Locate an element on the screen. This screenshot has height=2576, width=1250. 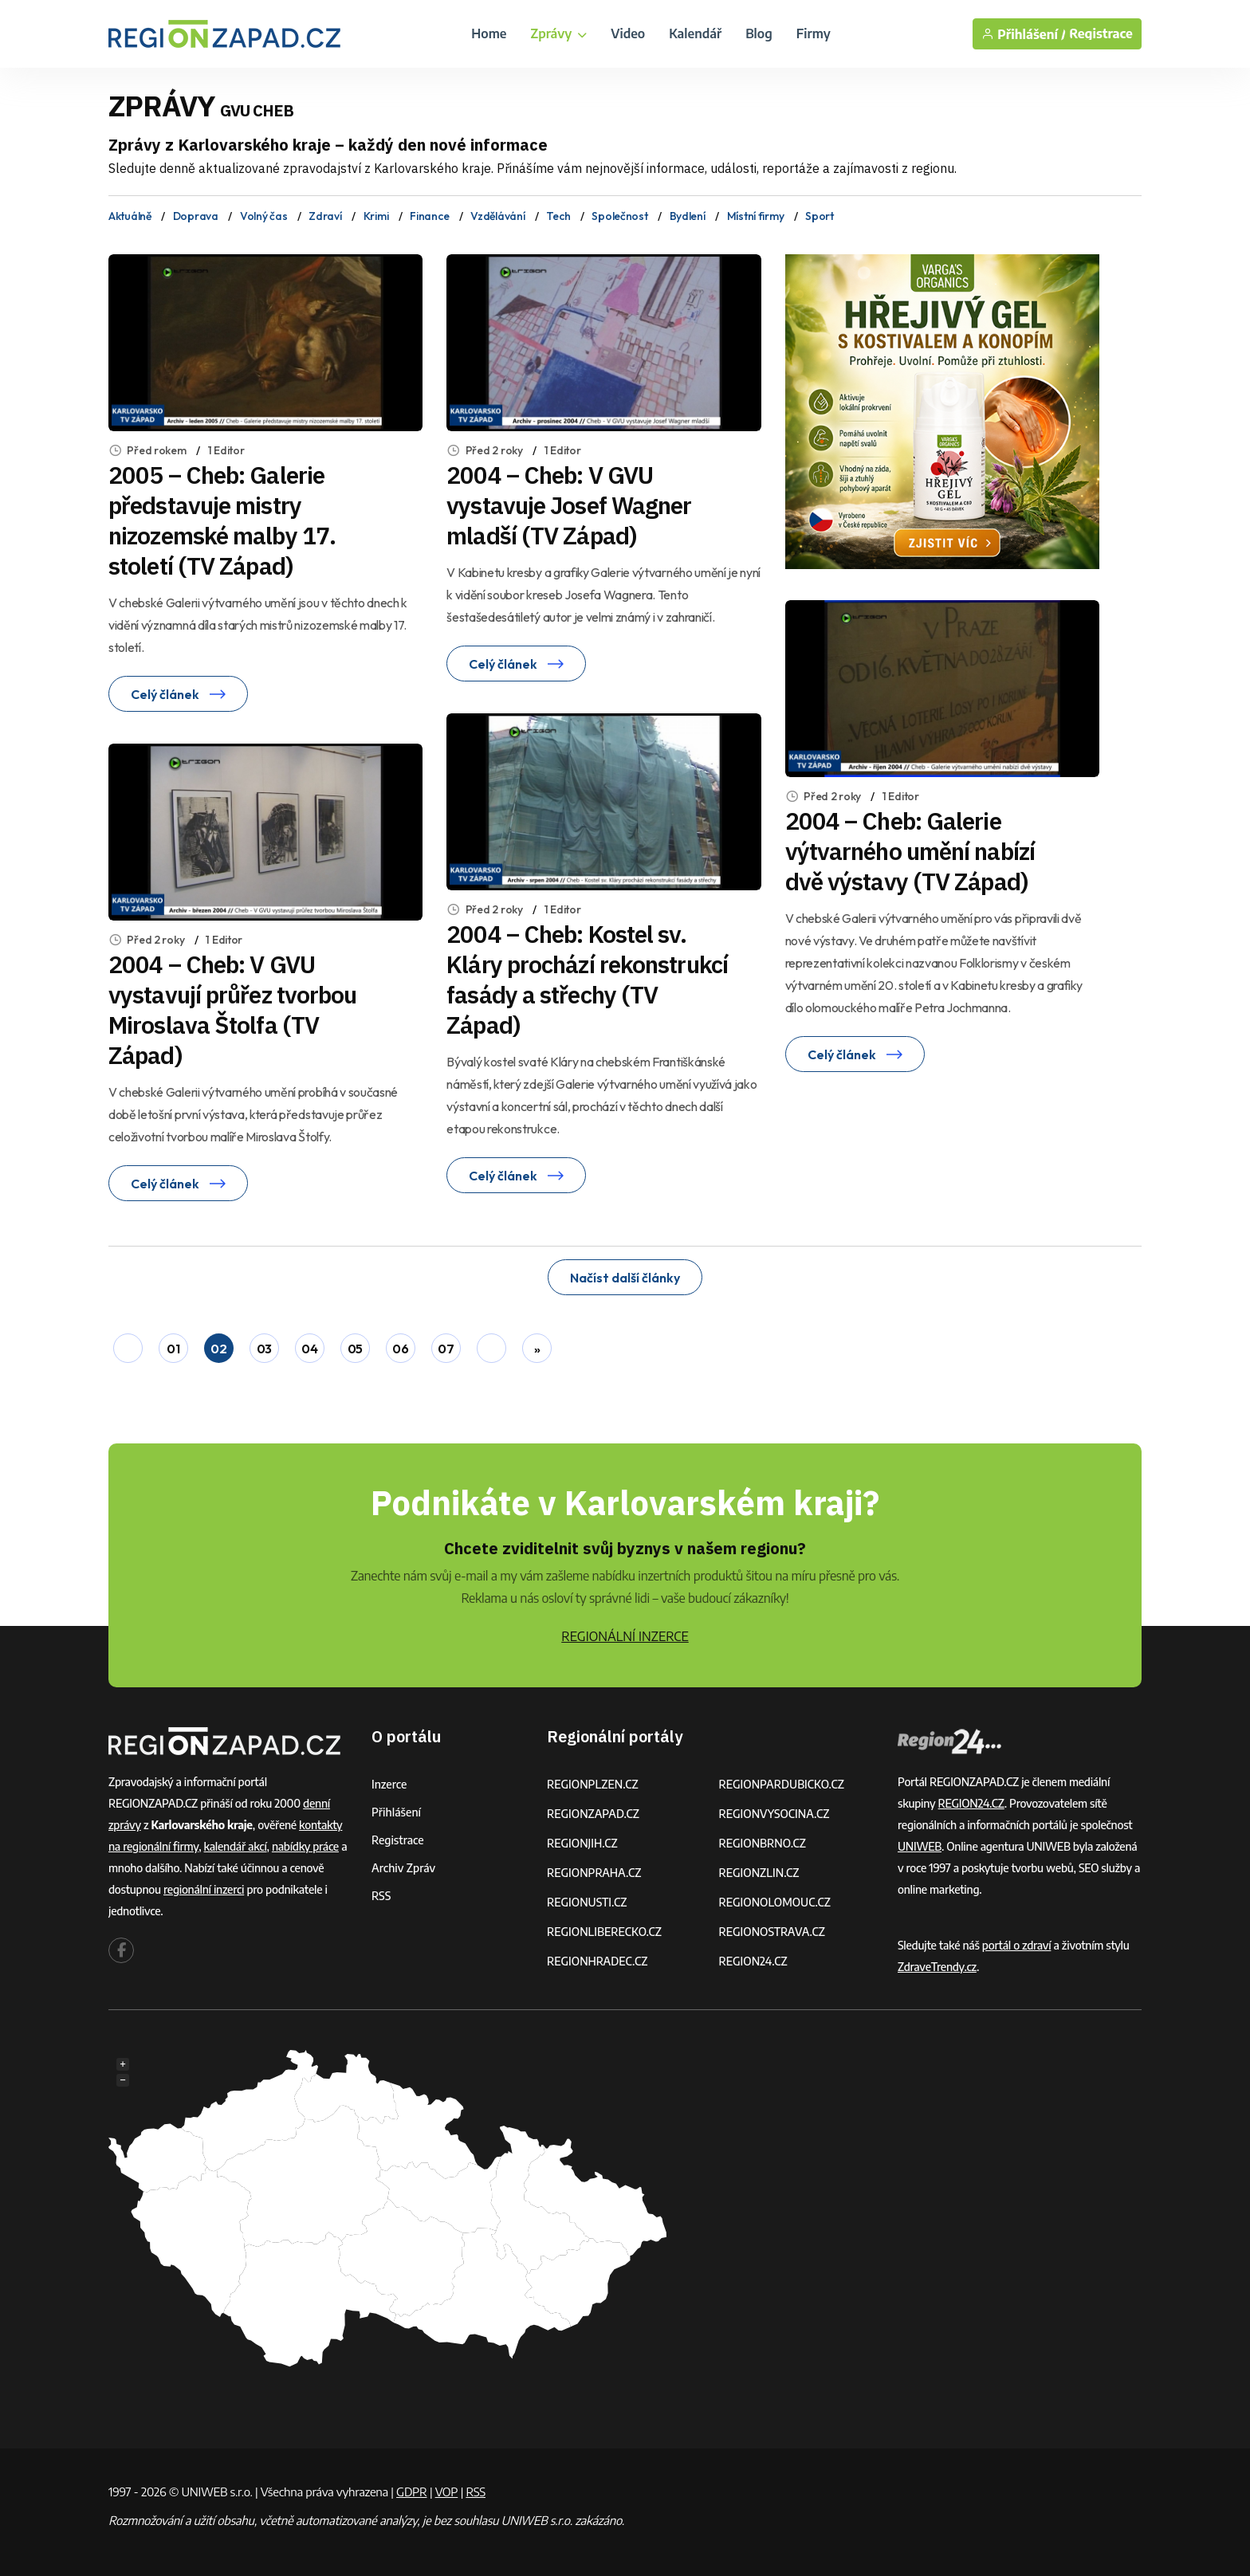
Archiv zpráv is located at coordinates (403, 1868).